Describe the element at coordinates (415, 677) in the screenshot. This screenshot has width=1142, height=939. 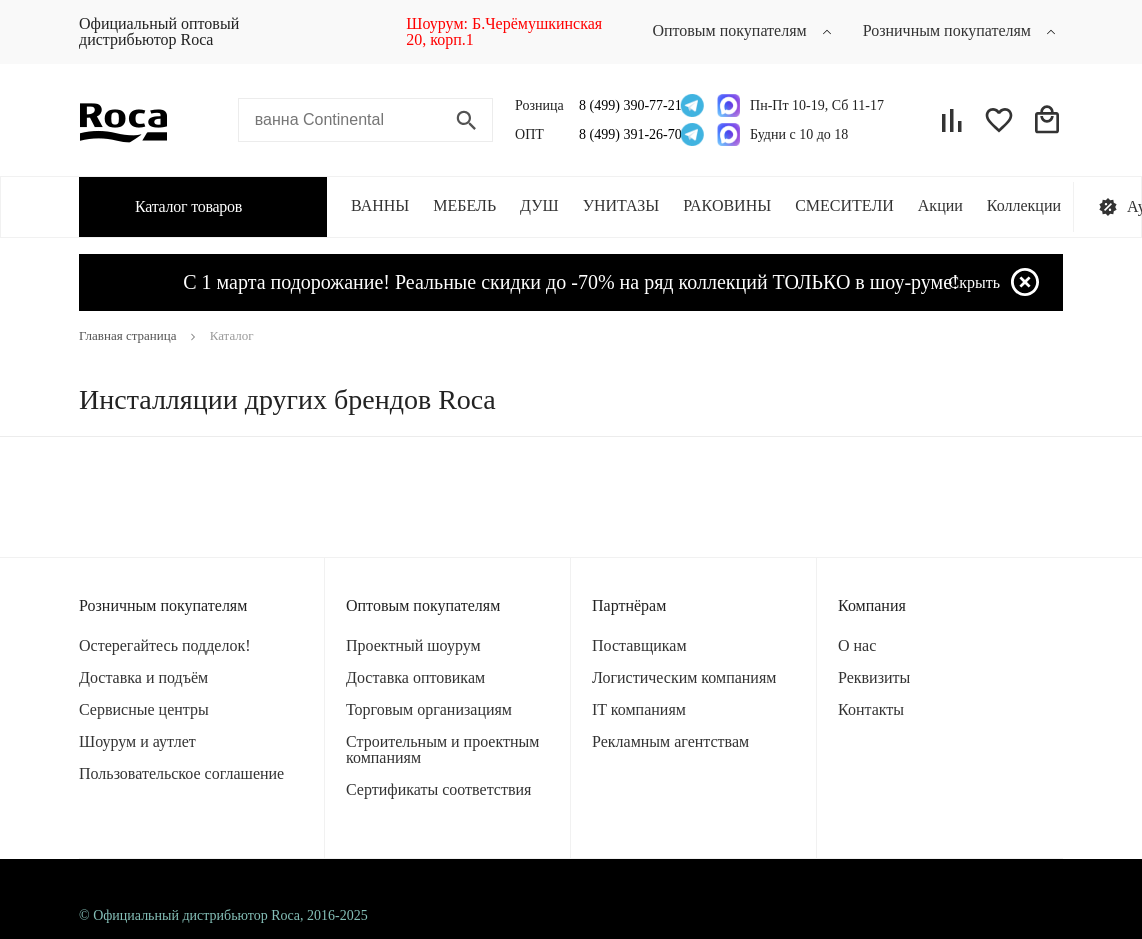
I see `Доставка оптовикам` at that location.